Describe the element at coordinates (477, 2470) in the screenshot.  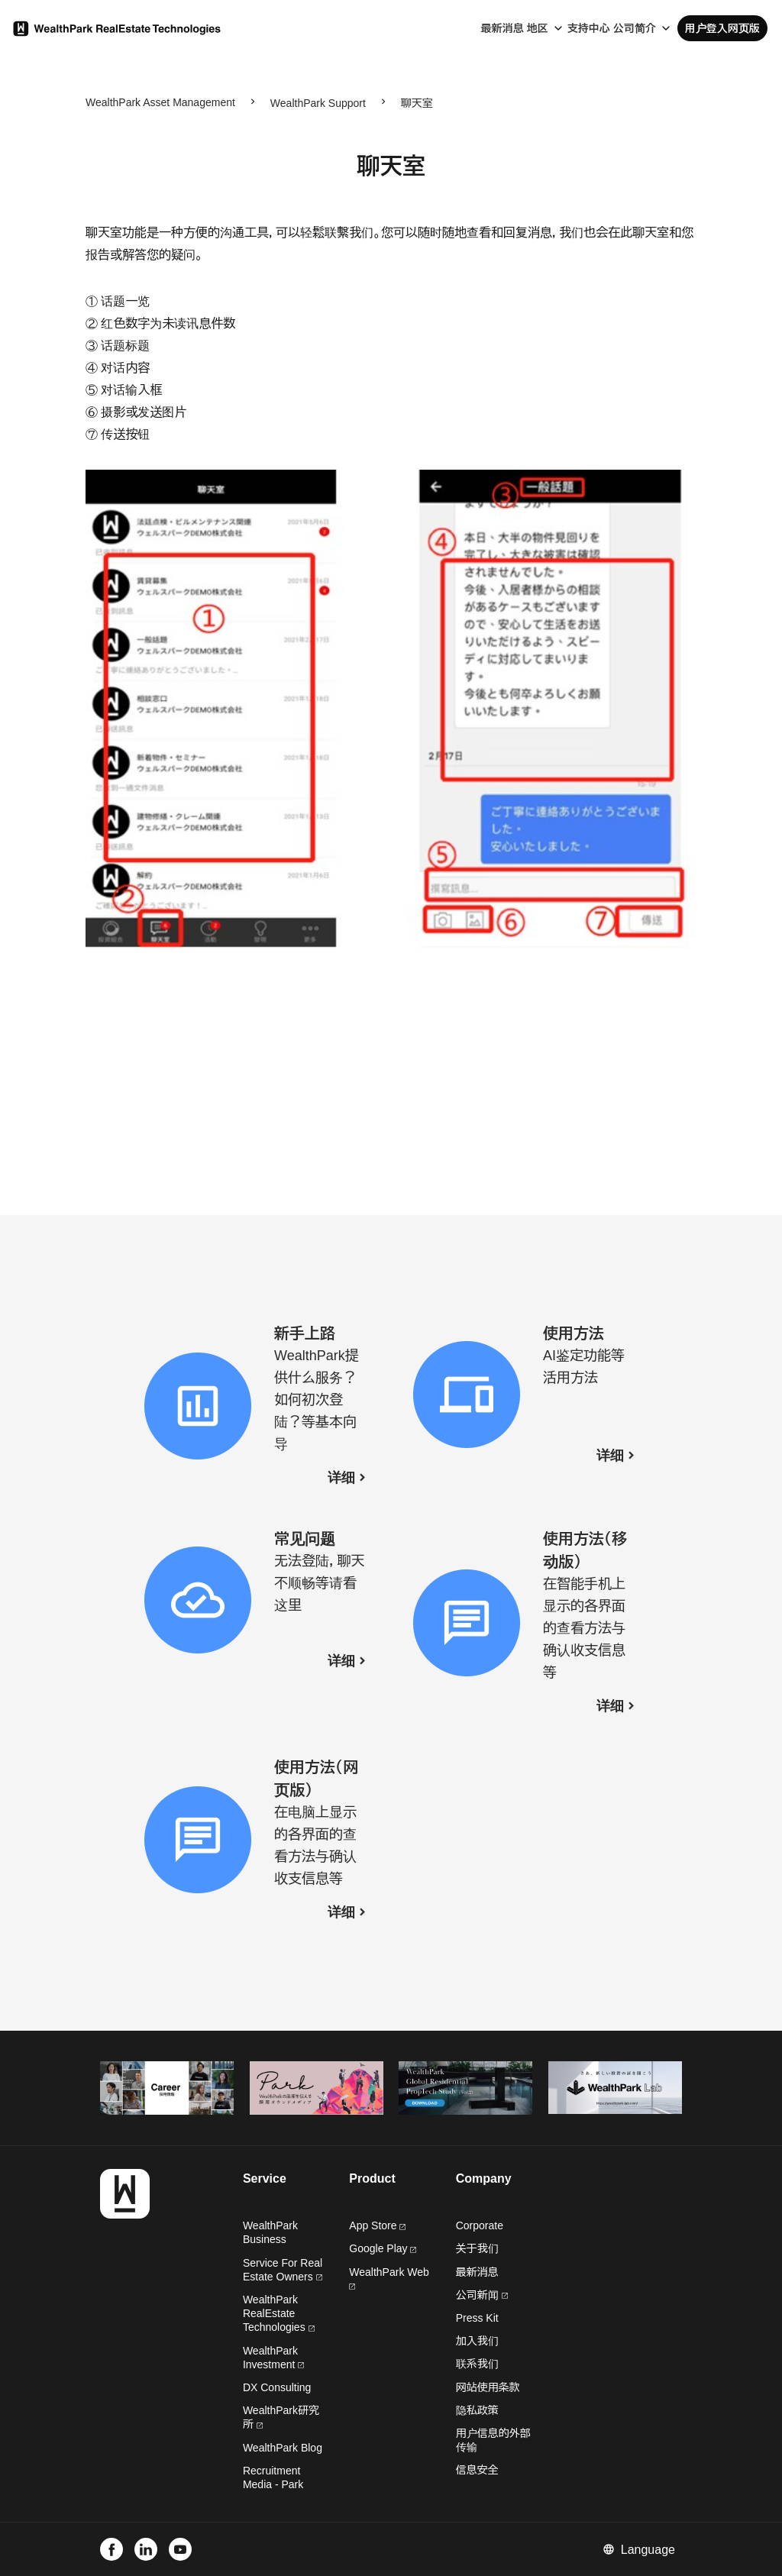
I see `信息安全` at that location.